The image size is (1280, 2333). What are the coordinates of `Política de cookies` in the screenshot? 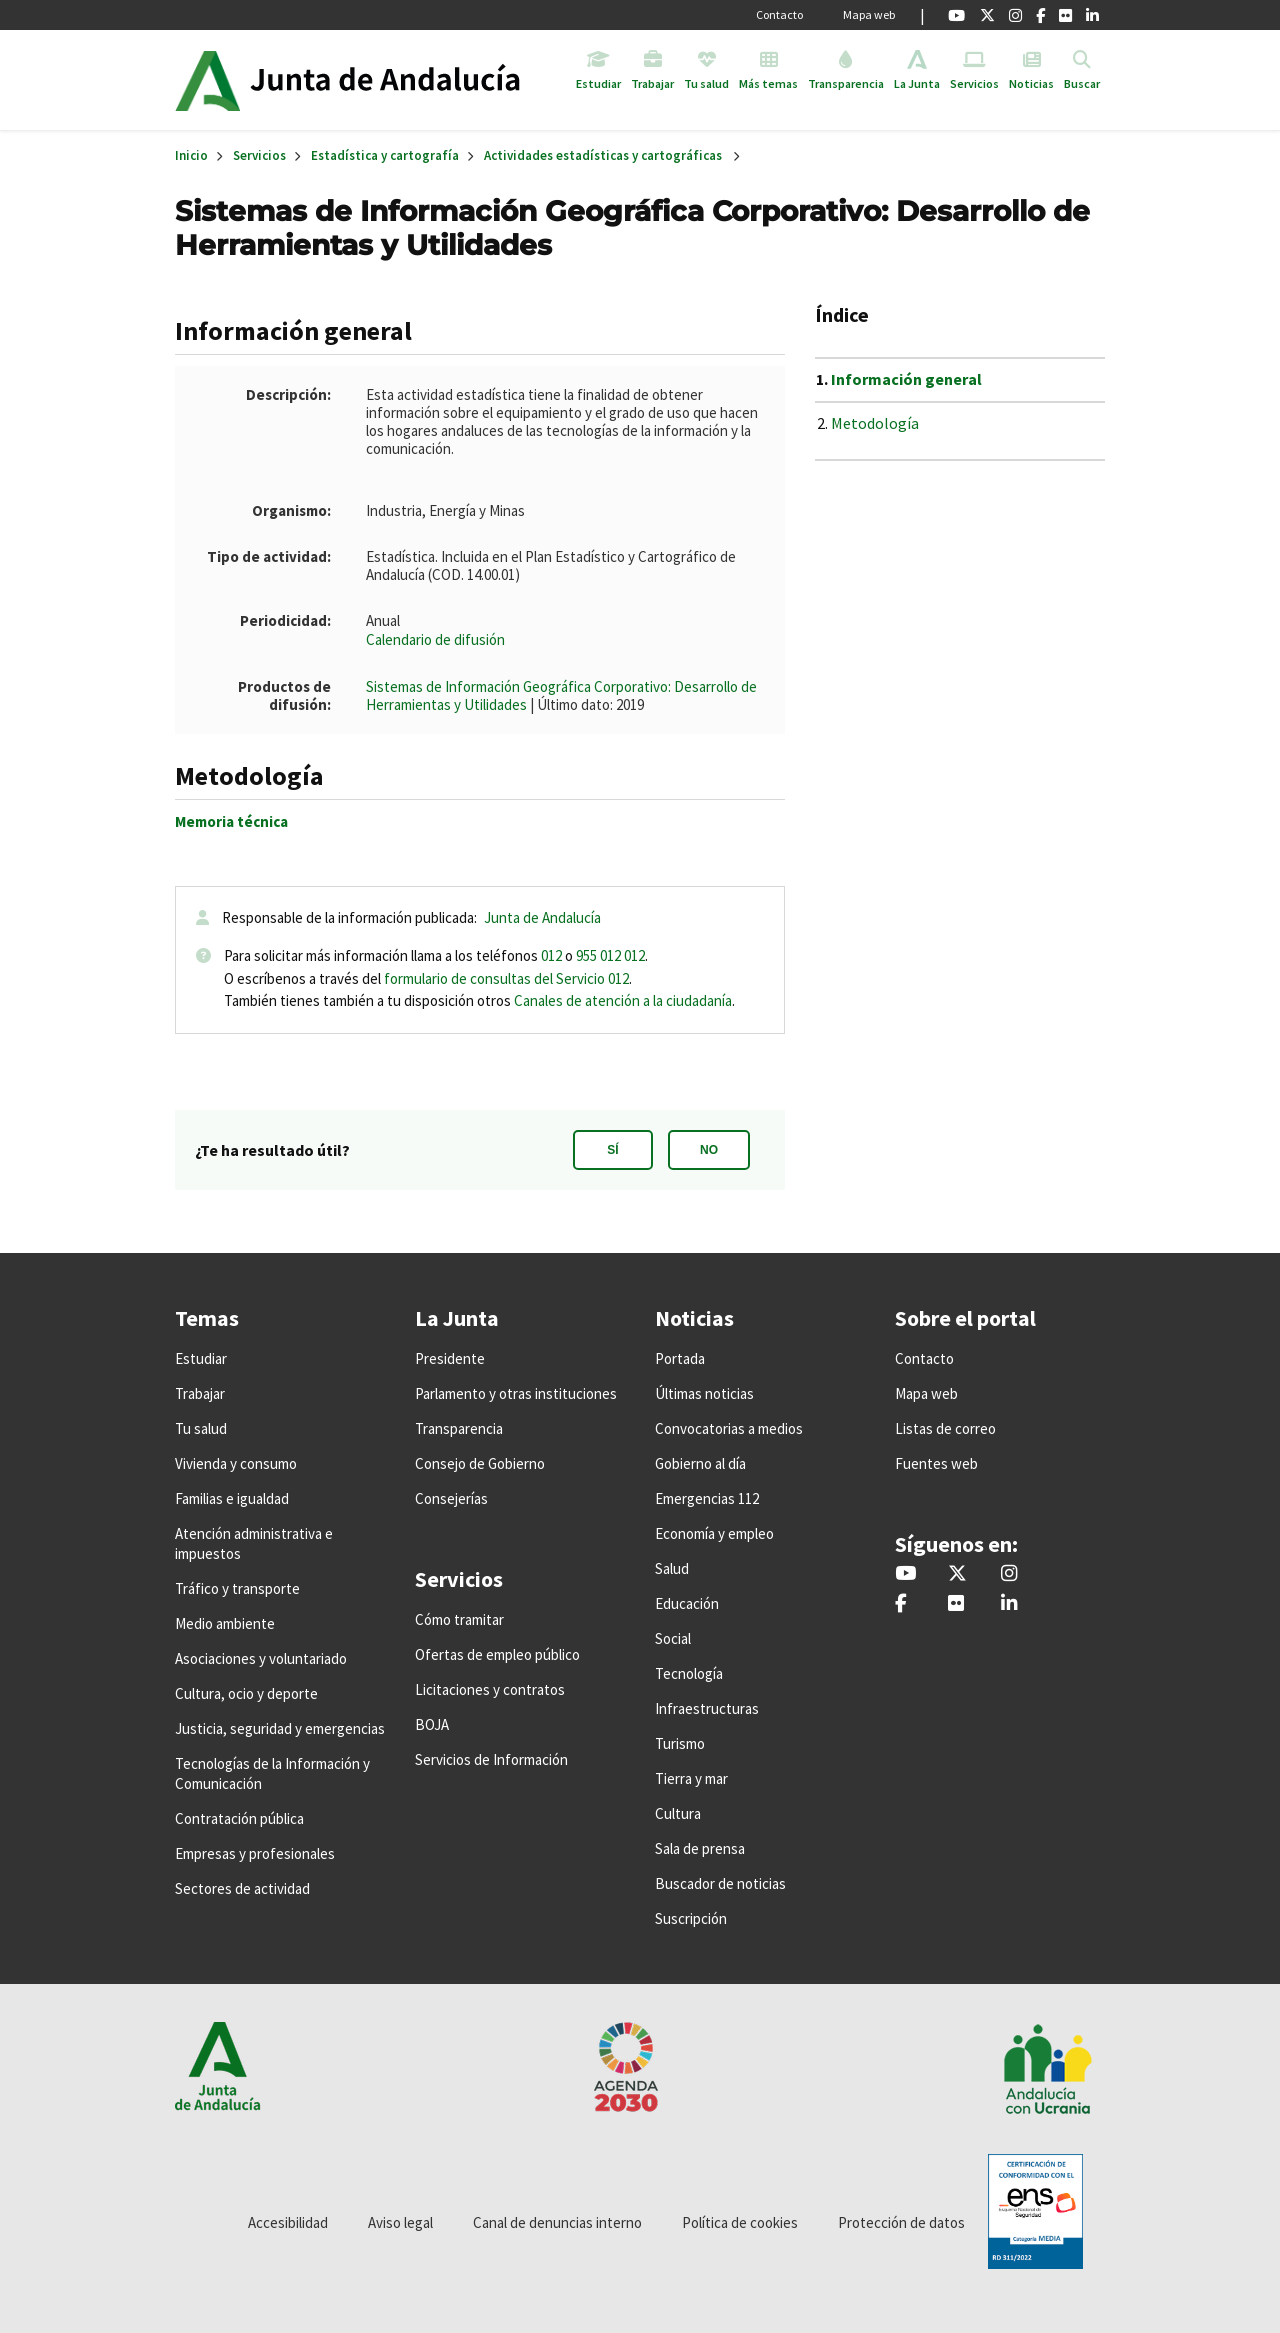 It's located at (740, 2222).